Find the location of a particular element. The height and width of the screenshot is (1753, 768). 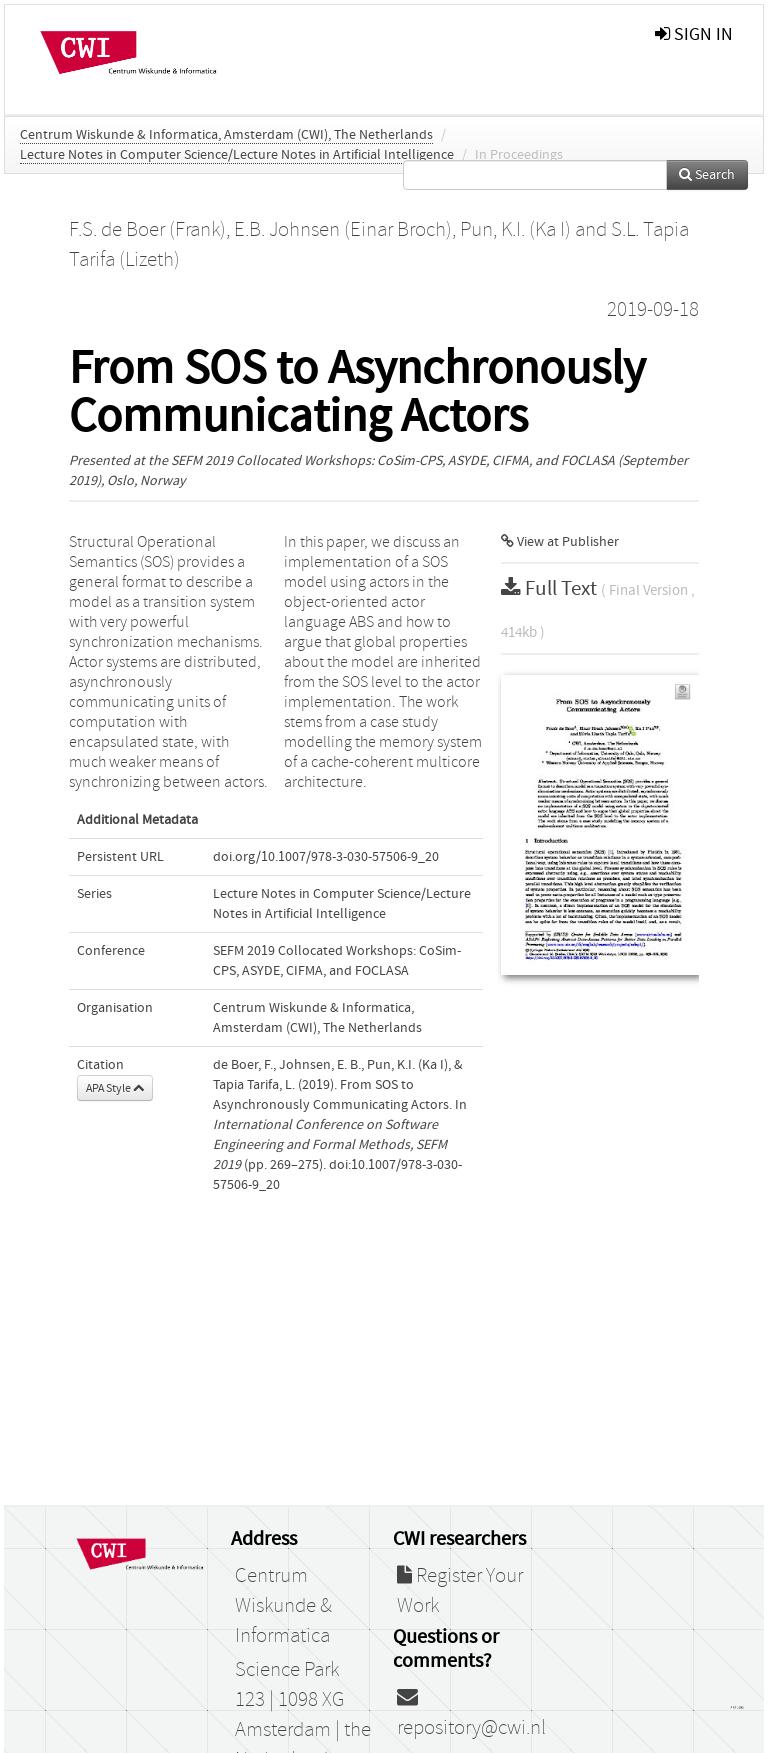

APA Style is located at coordinates (115, 1088).